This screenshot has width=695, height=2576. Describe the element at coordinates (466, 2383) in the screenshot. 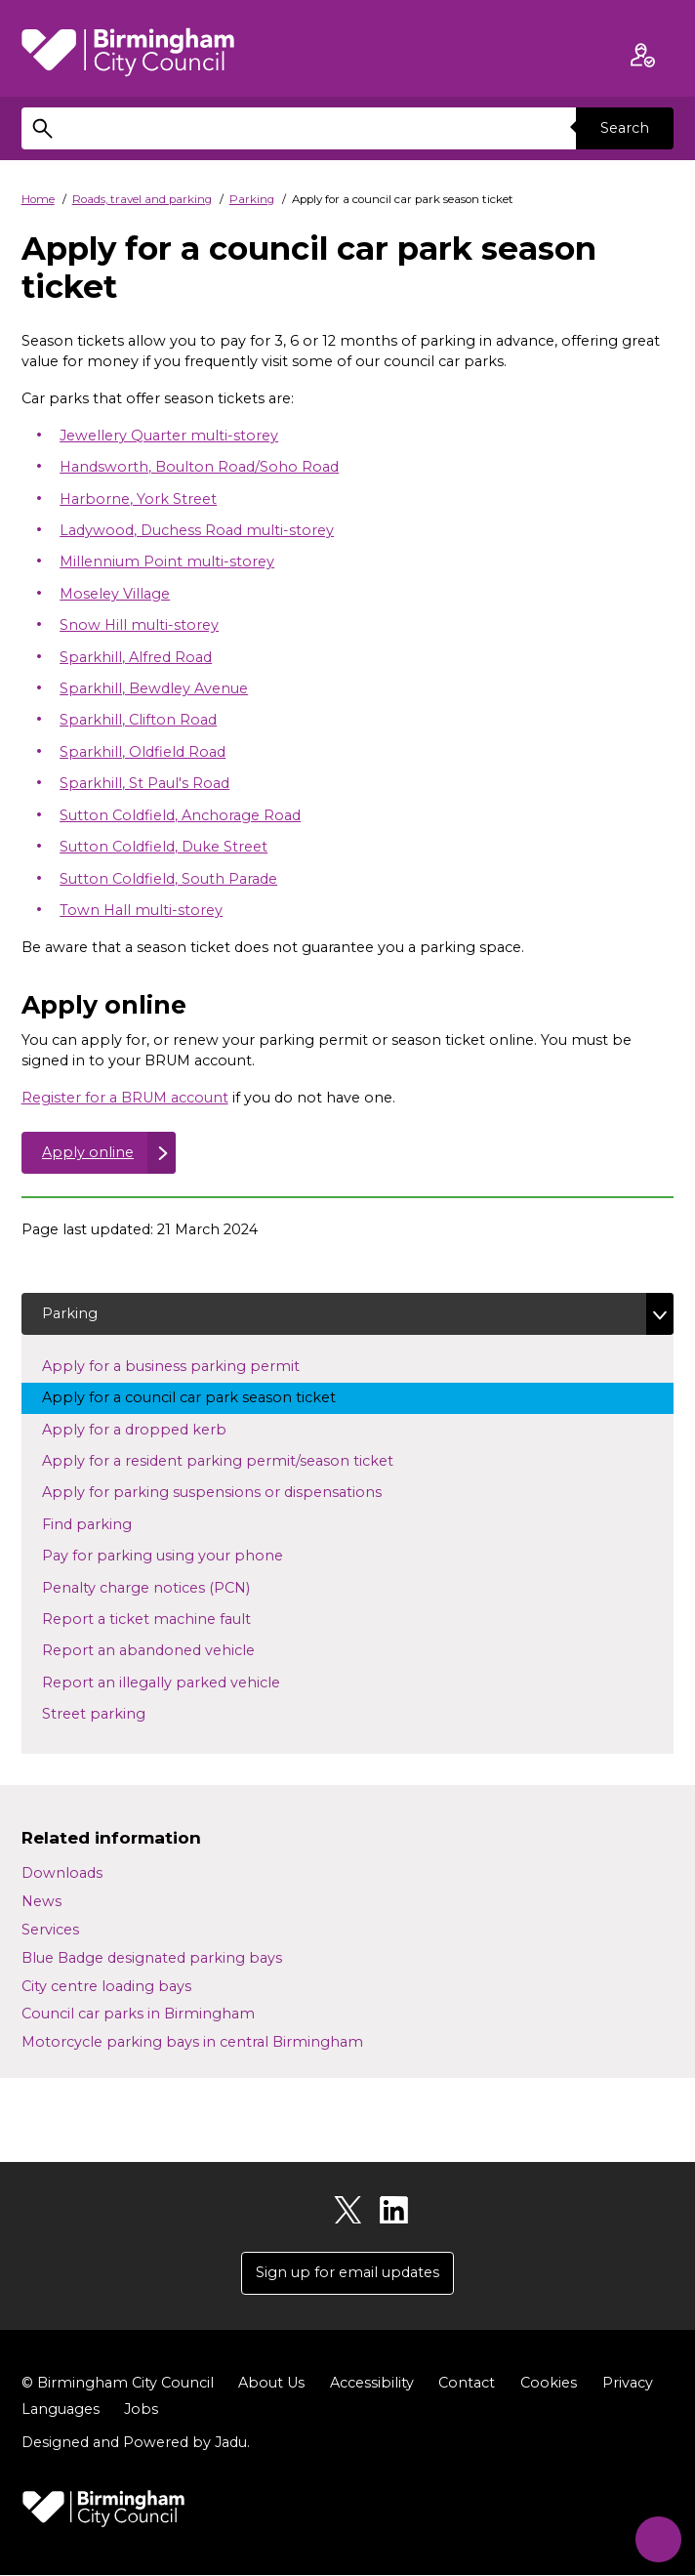

I see `Contact` at that location.